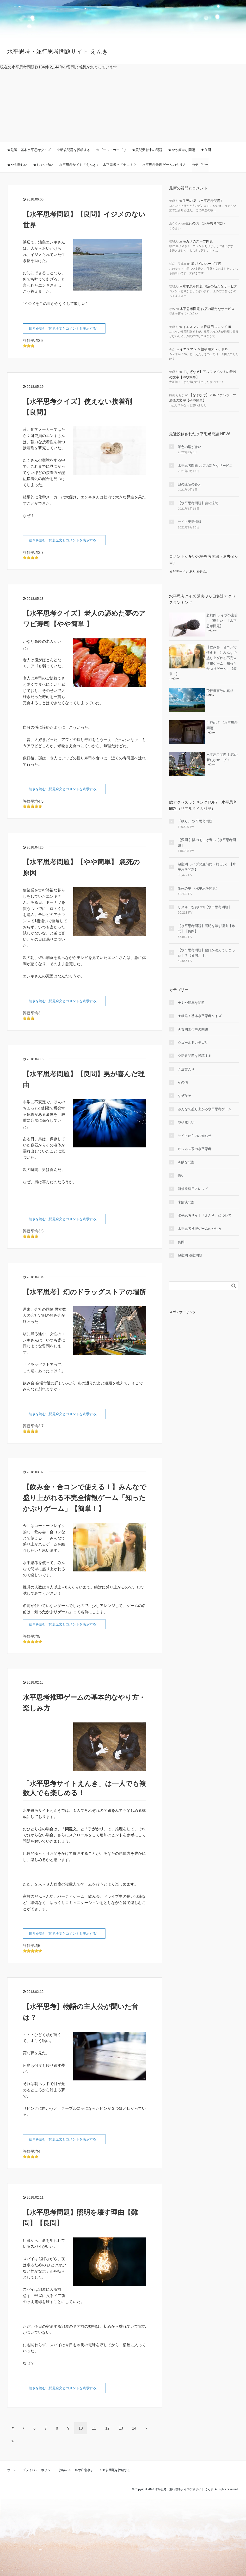  What do you see at coordinates (189, 522) in the screenshot?
I see `サイト更新情報` at bounding box center [189, 522].